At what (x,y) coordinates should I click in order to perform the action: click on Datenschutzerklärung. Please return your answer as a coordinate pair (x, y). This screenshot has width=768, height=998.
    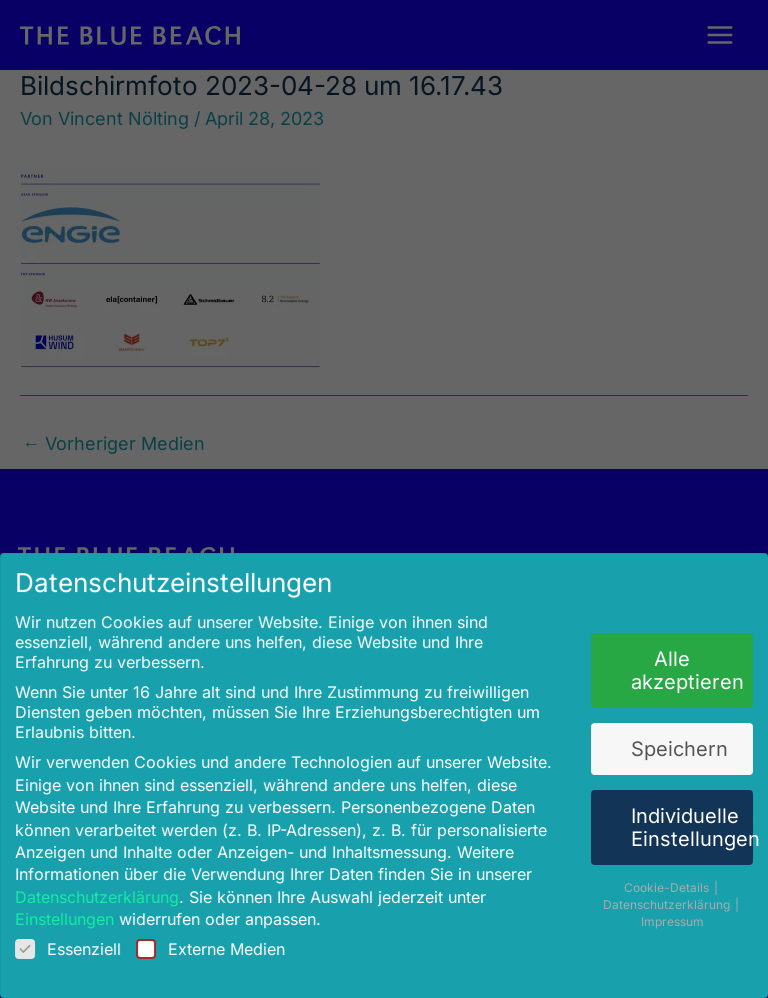
    Looking at the image, I should click on (105, 890).